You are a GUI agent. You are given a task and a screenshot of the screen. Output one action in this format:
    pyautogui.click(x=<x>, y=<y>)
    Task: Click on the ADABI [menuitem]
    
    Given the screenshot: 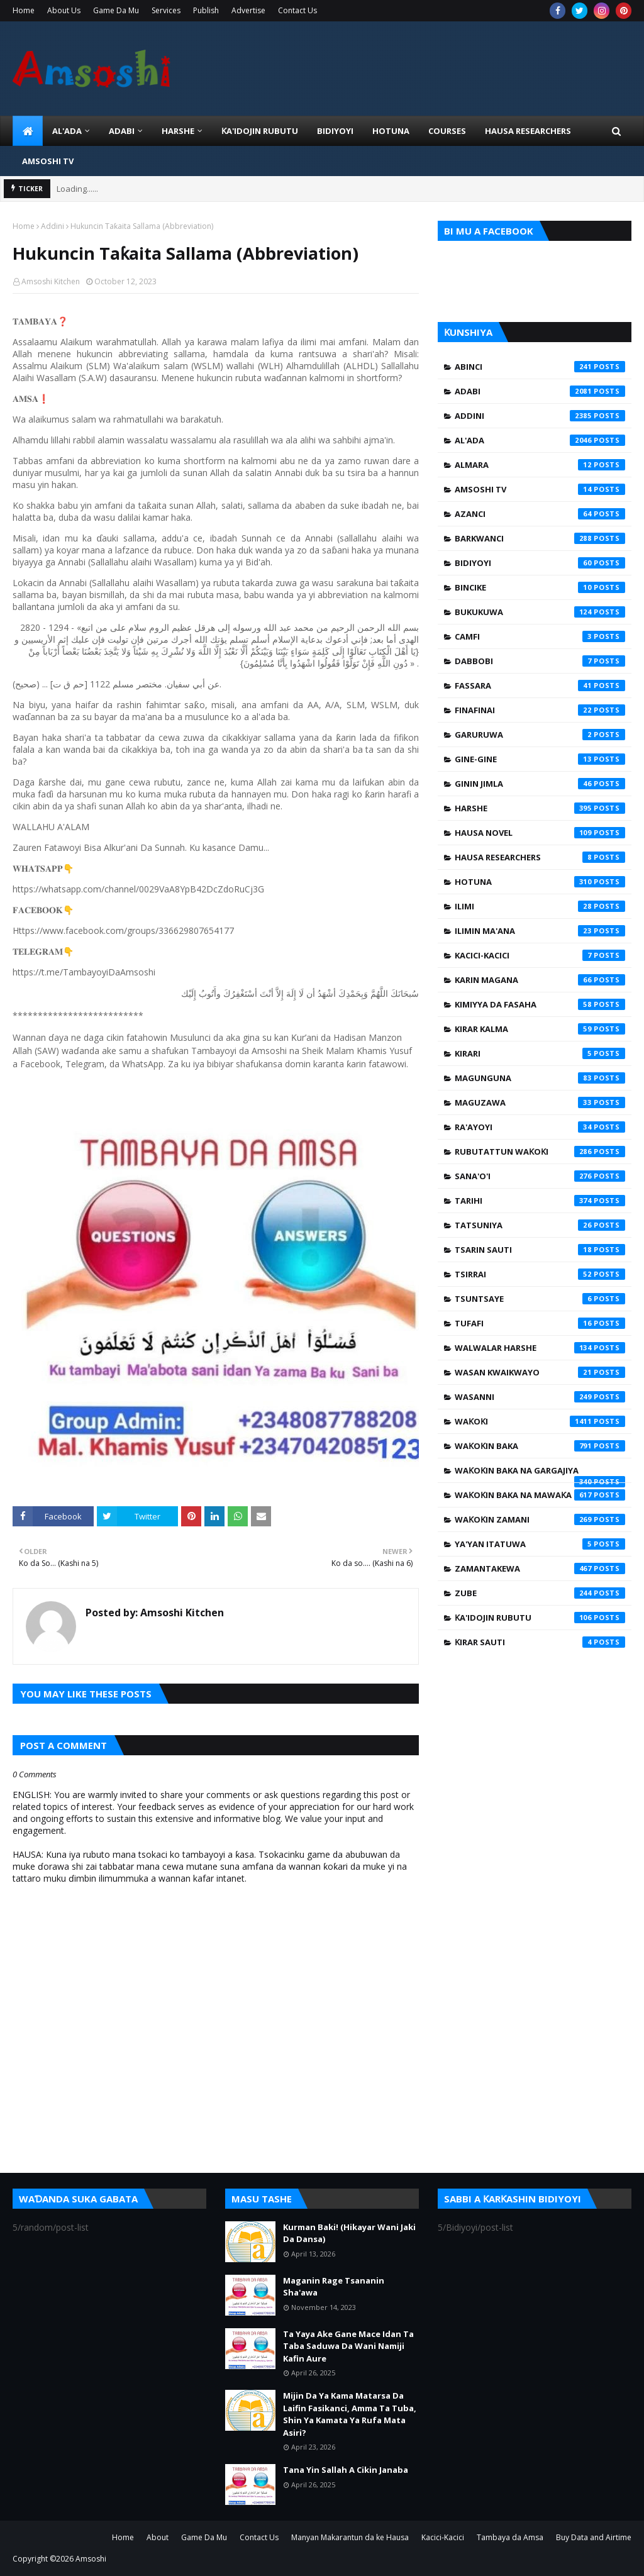 What is the action you would take?
    pyautogui.click(x=122, y=130)
    